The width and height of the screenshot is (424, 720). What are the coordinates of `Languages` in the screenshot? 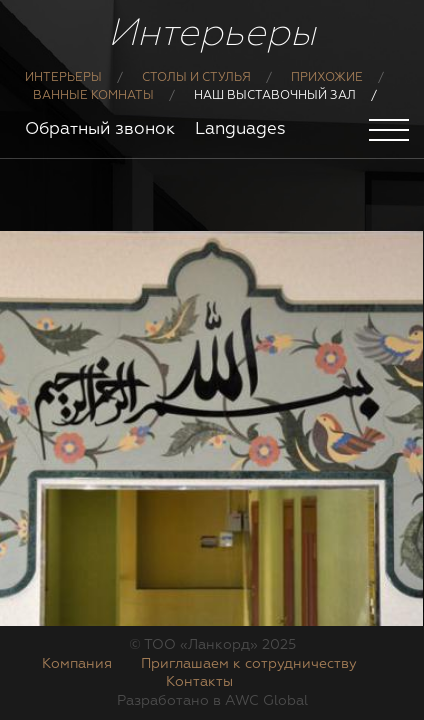 It's located at (240, 129).